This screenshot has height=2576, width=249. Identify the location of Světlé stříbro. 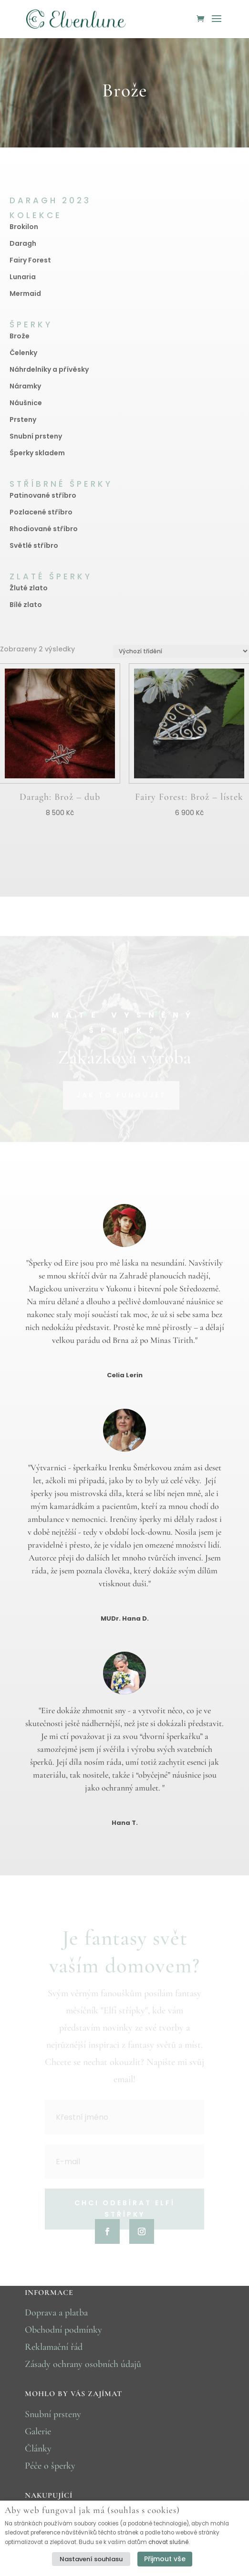
(34, 545).